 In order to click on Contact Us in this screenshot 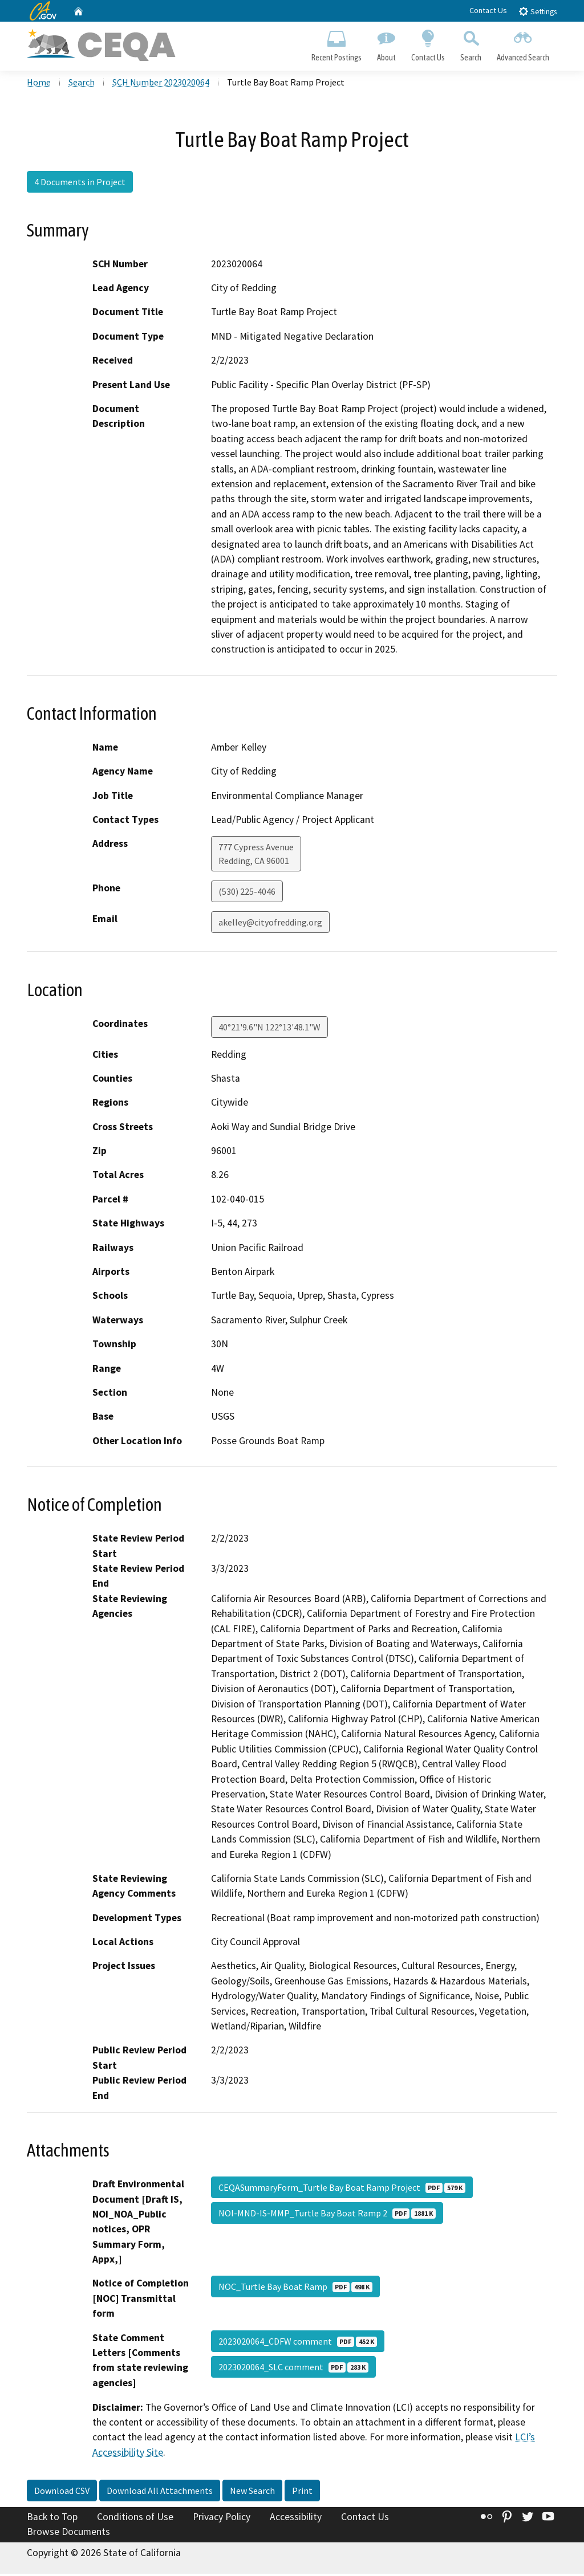, I will do `click(488, 10)`.